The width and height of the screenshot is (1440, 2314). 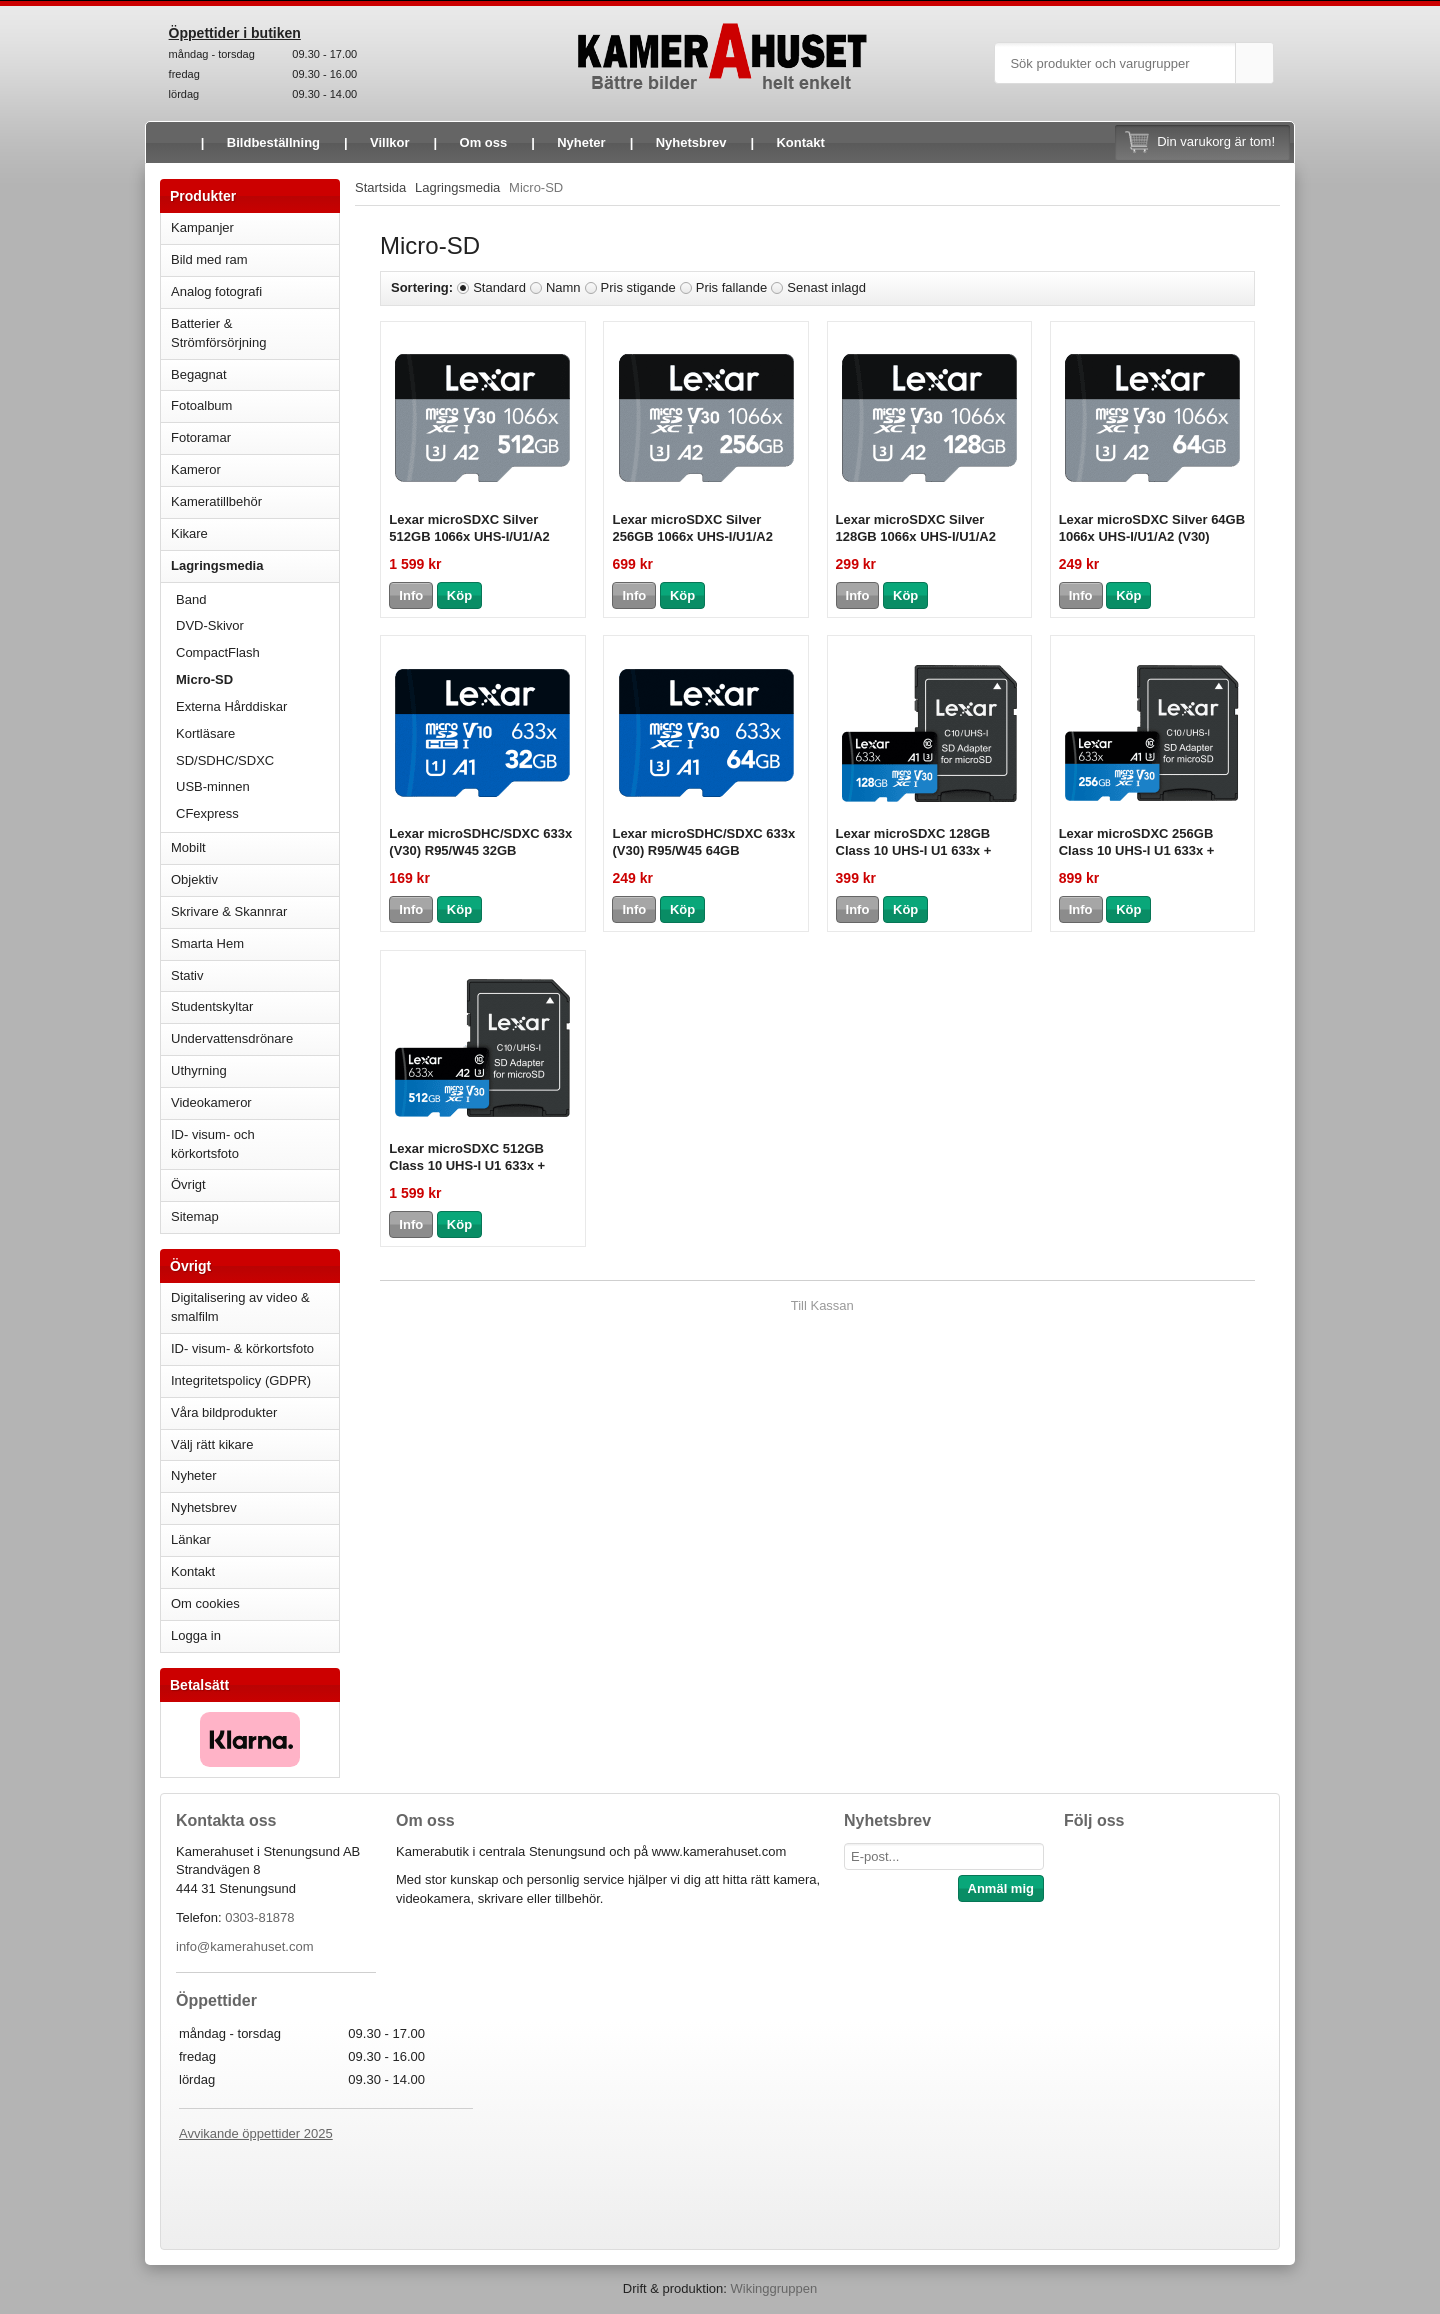 I want to click on Övrigt, so click(x=188, y=1184).